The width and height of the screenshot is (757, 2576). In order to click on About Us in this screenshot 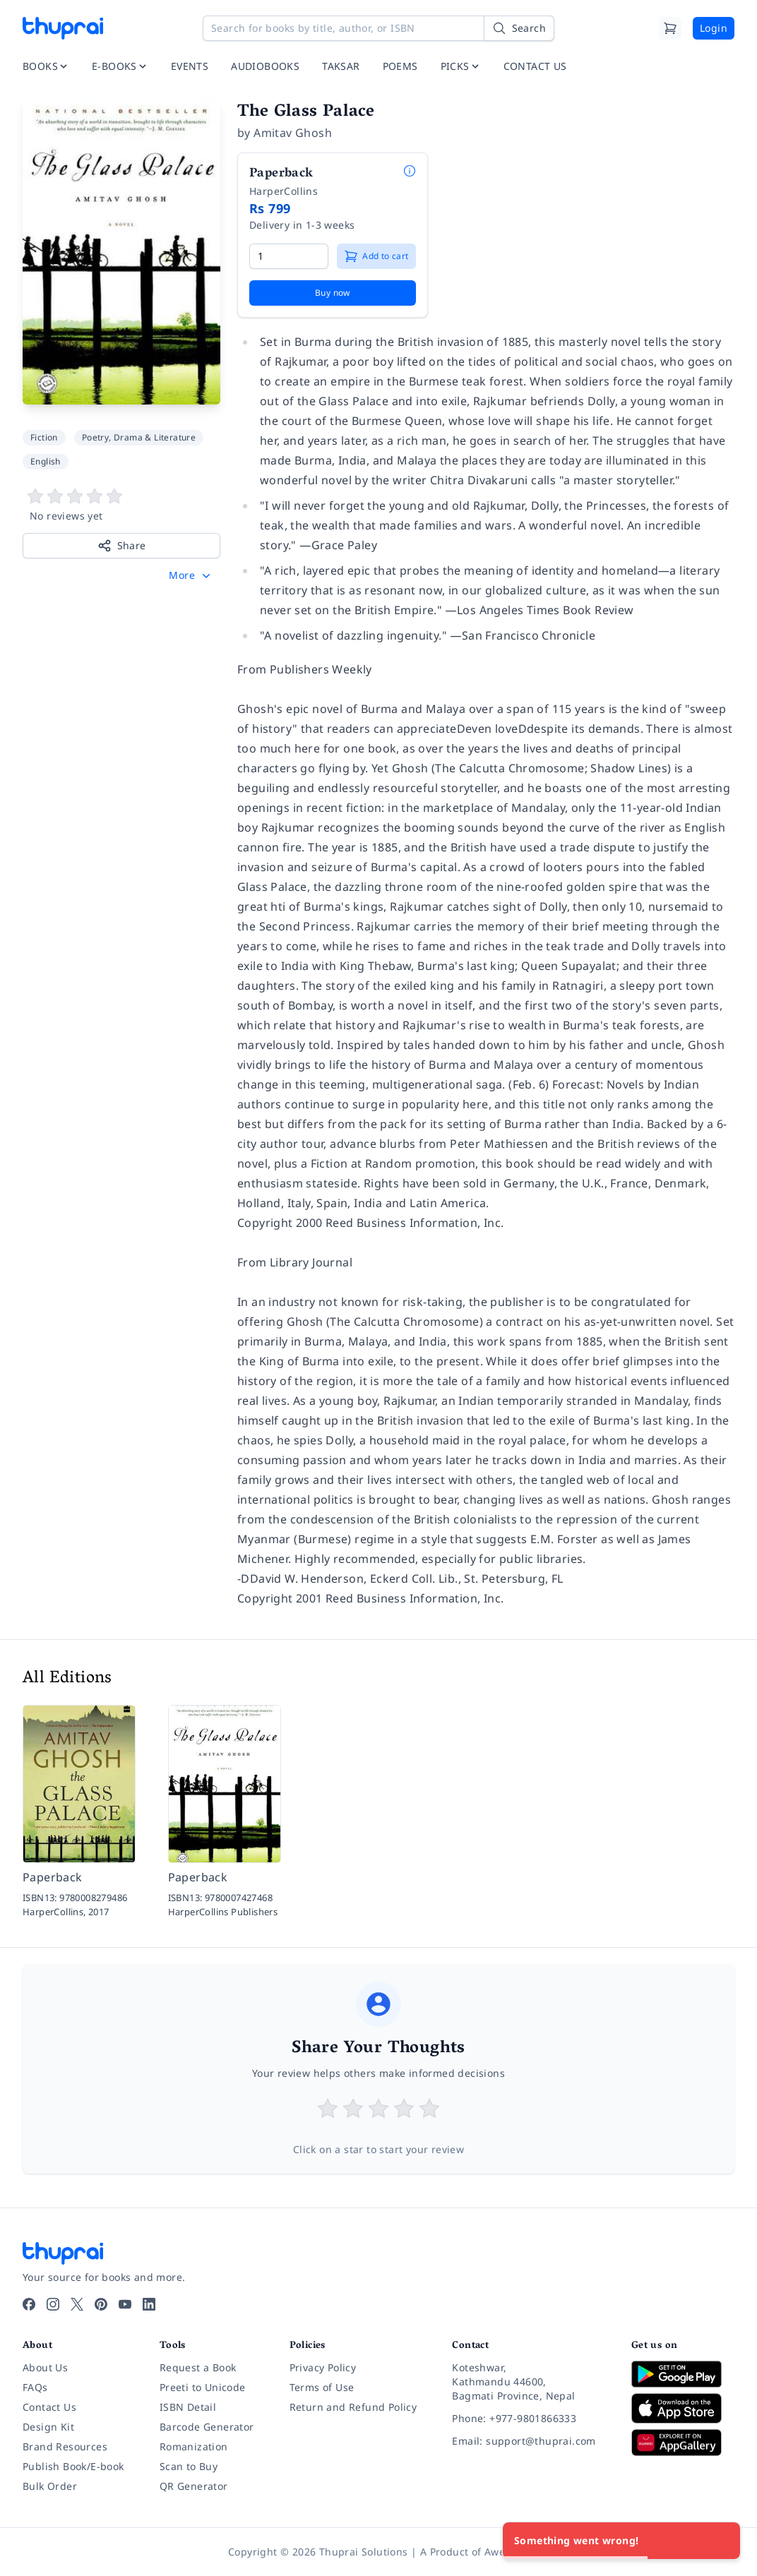, I will do `click(45, 2367)`.